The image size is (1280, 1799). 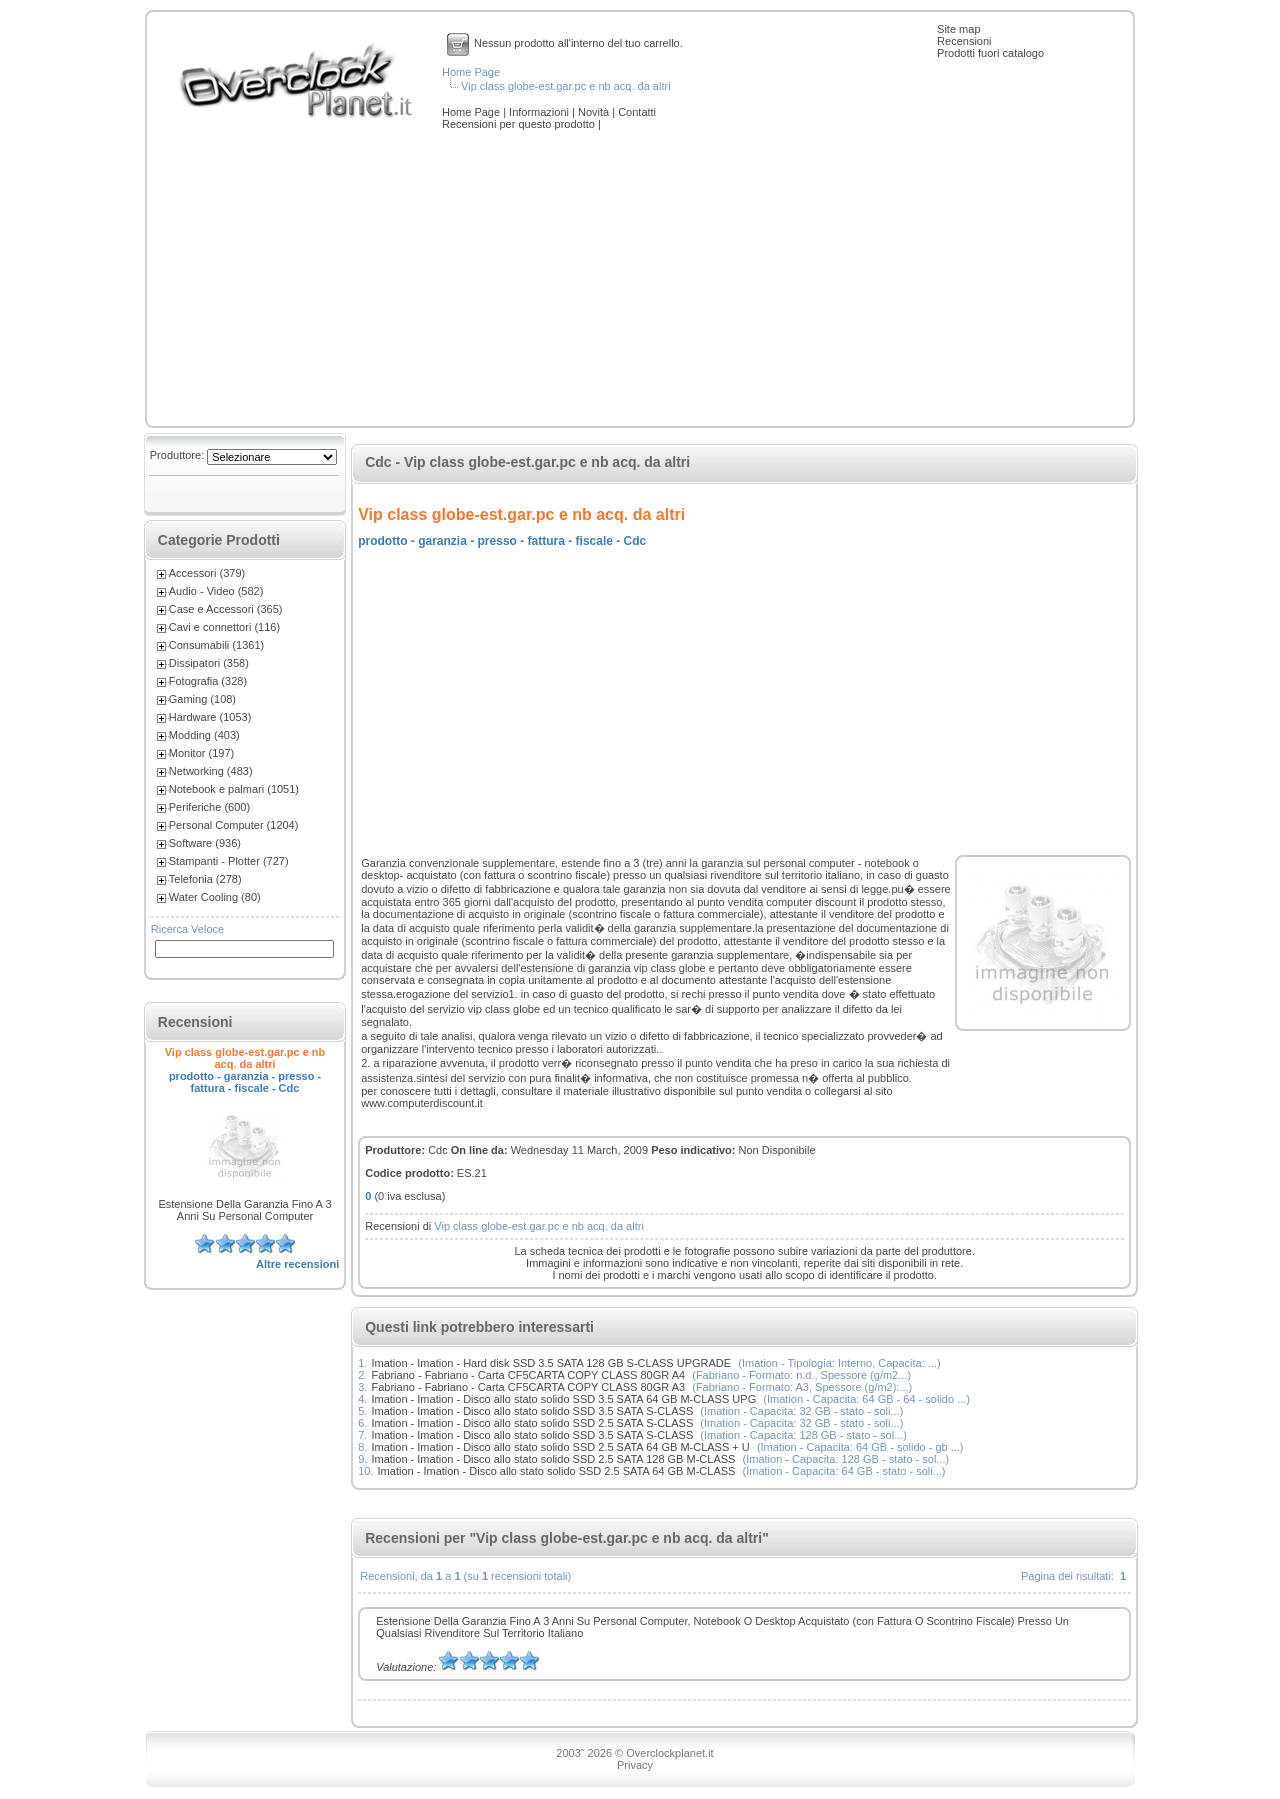 I want to click on Contatti, so click(x=637, y=112).